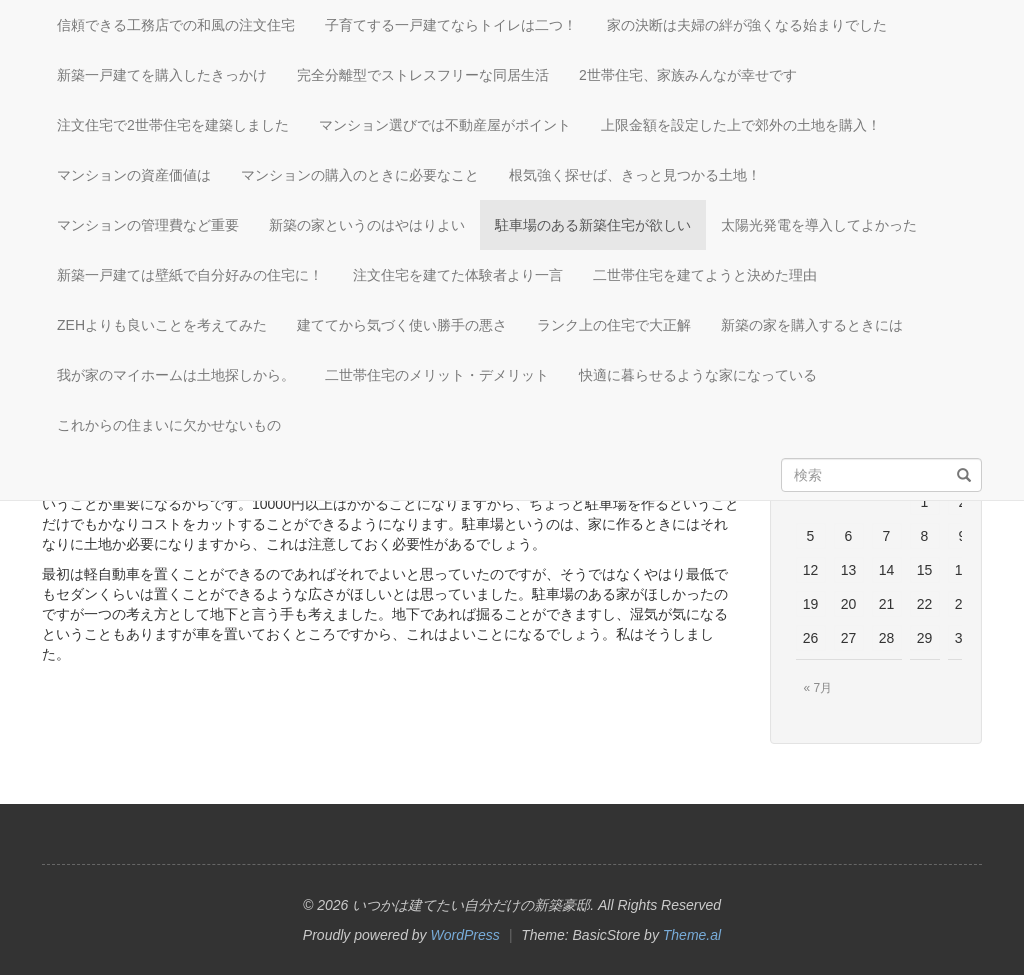  Describe the element at coordinates (176, 25) in the screenshot. I see `信頼できる工務店での和風の注文住宅` at that location.